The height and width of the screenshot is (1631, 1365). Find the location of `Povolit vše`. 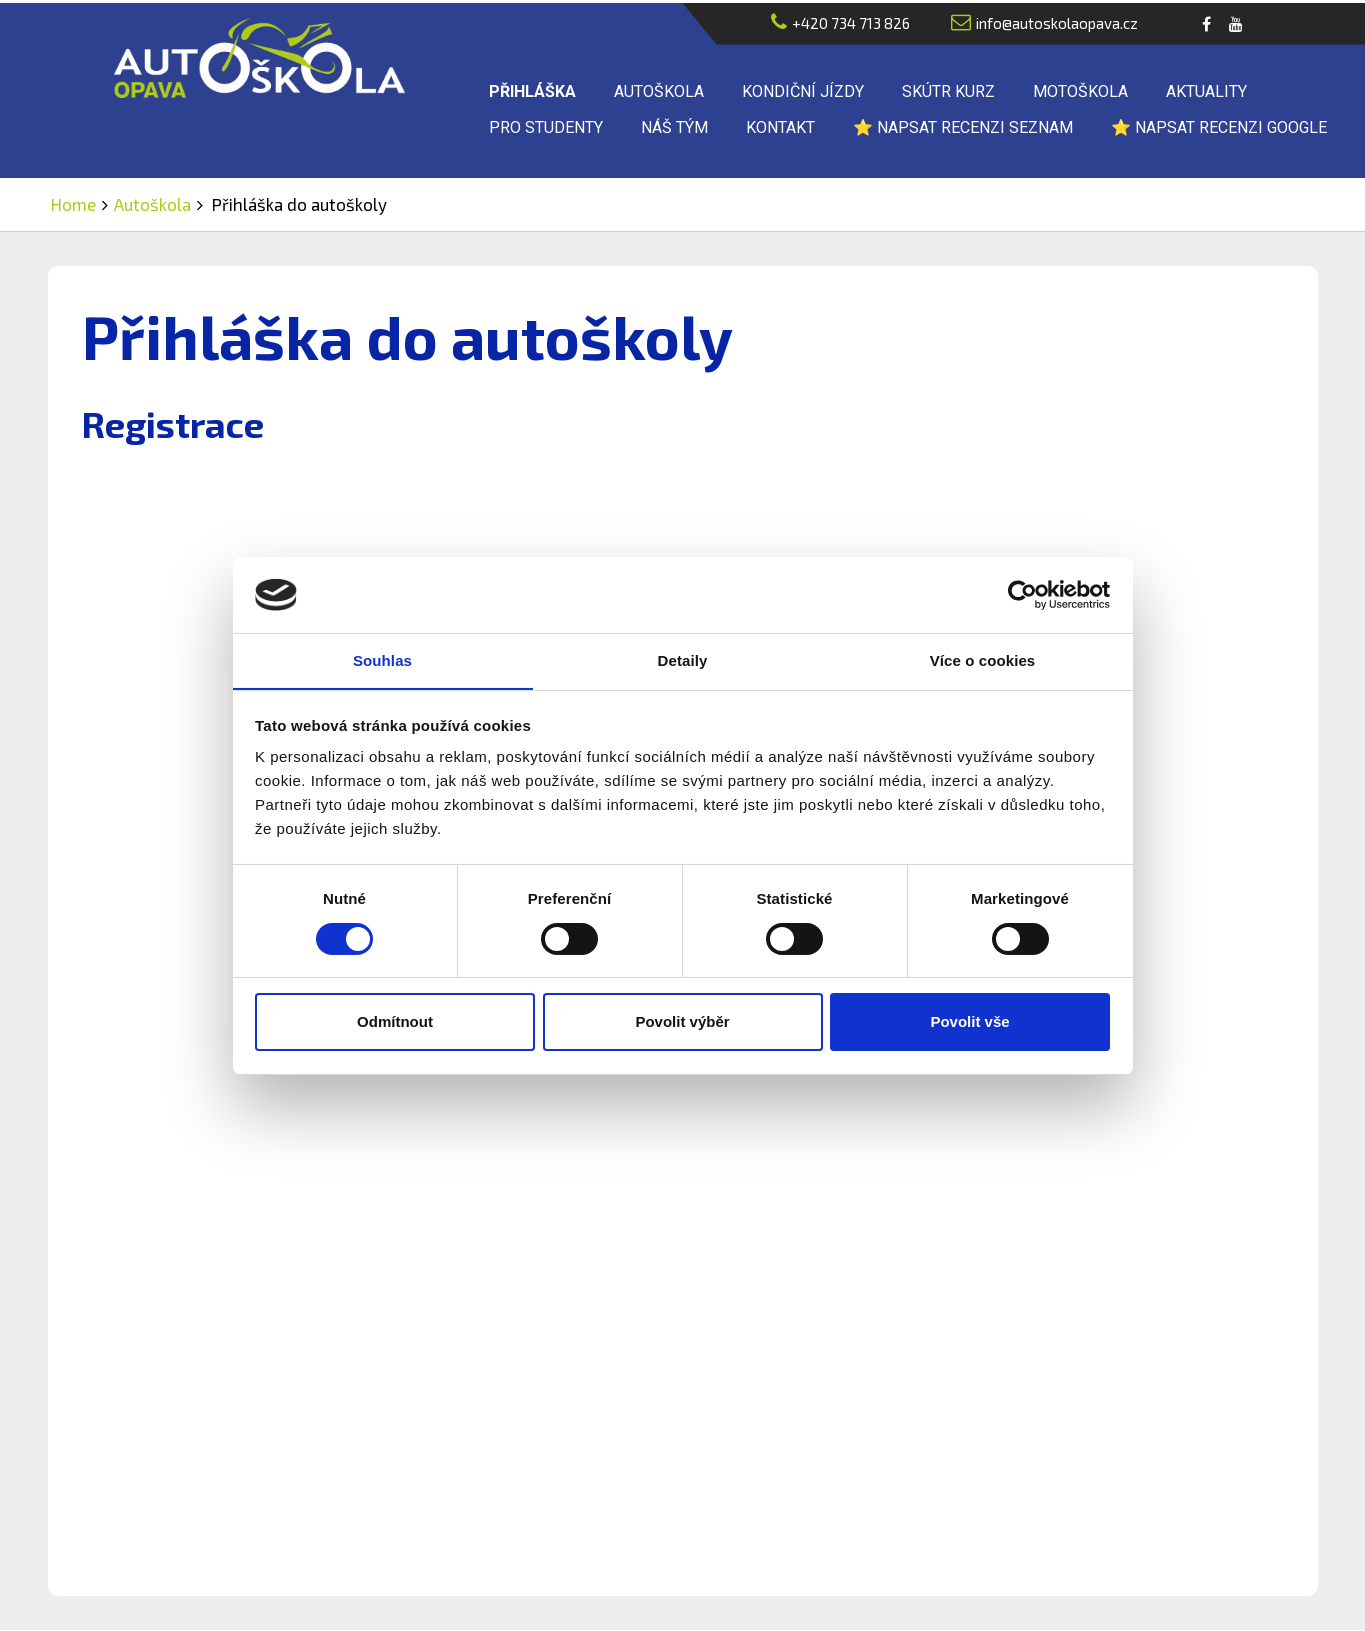

Povolit vše is located at coordinates (969, 1022).